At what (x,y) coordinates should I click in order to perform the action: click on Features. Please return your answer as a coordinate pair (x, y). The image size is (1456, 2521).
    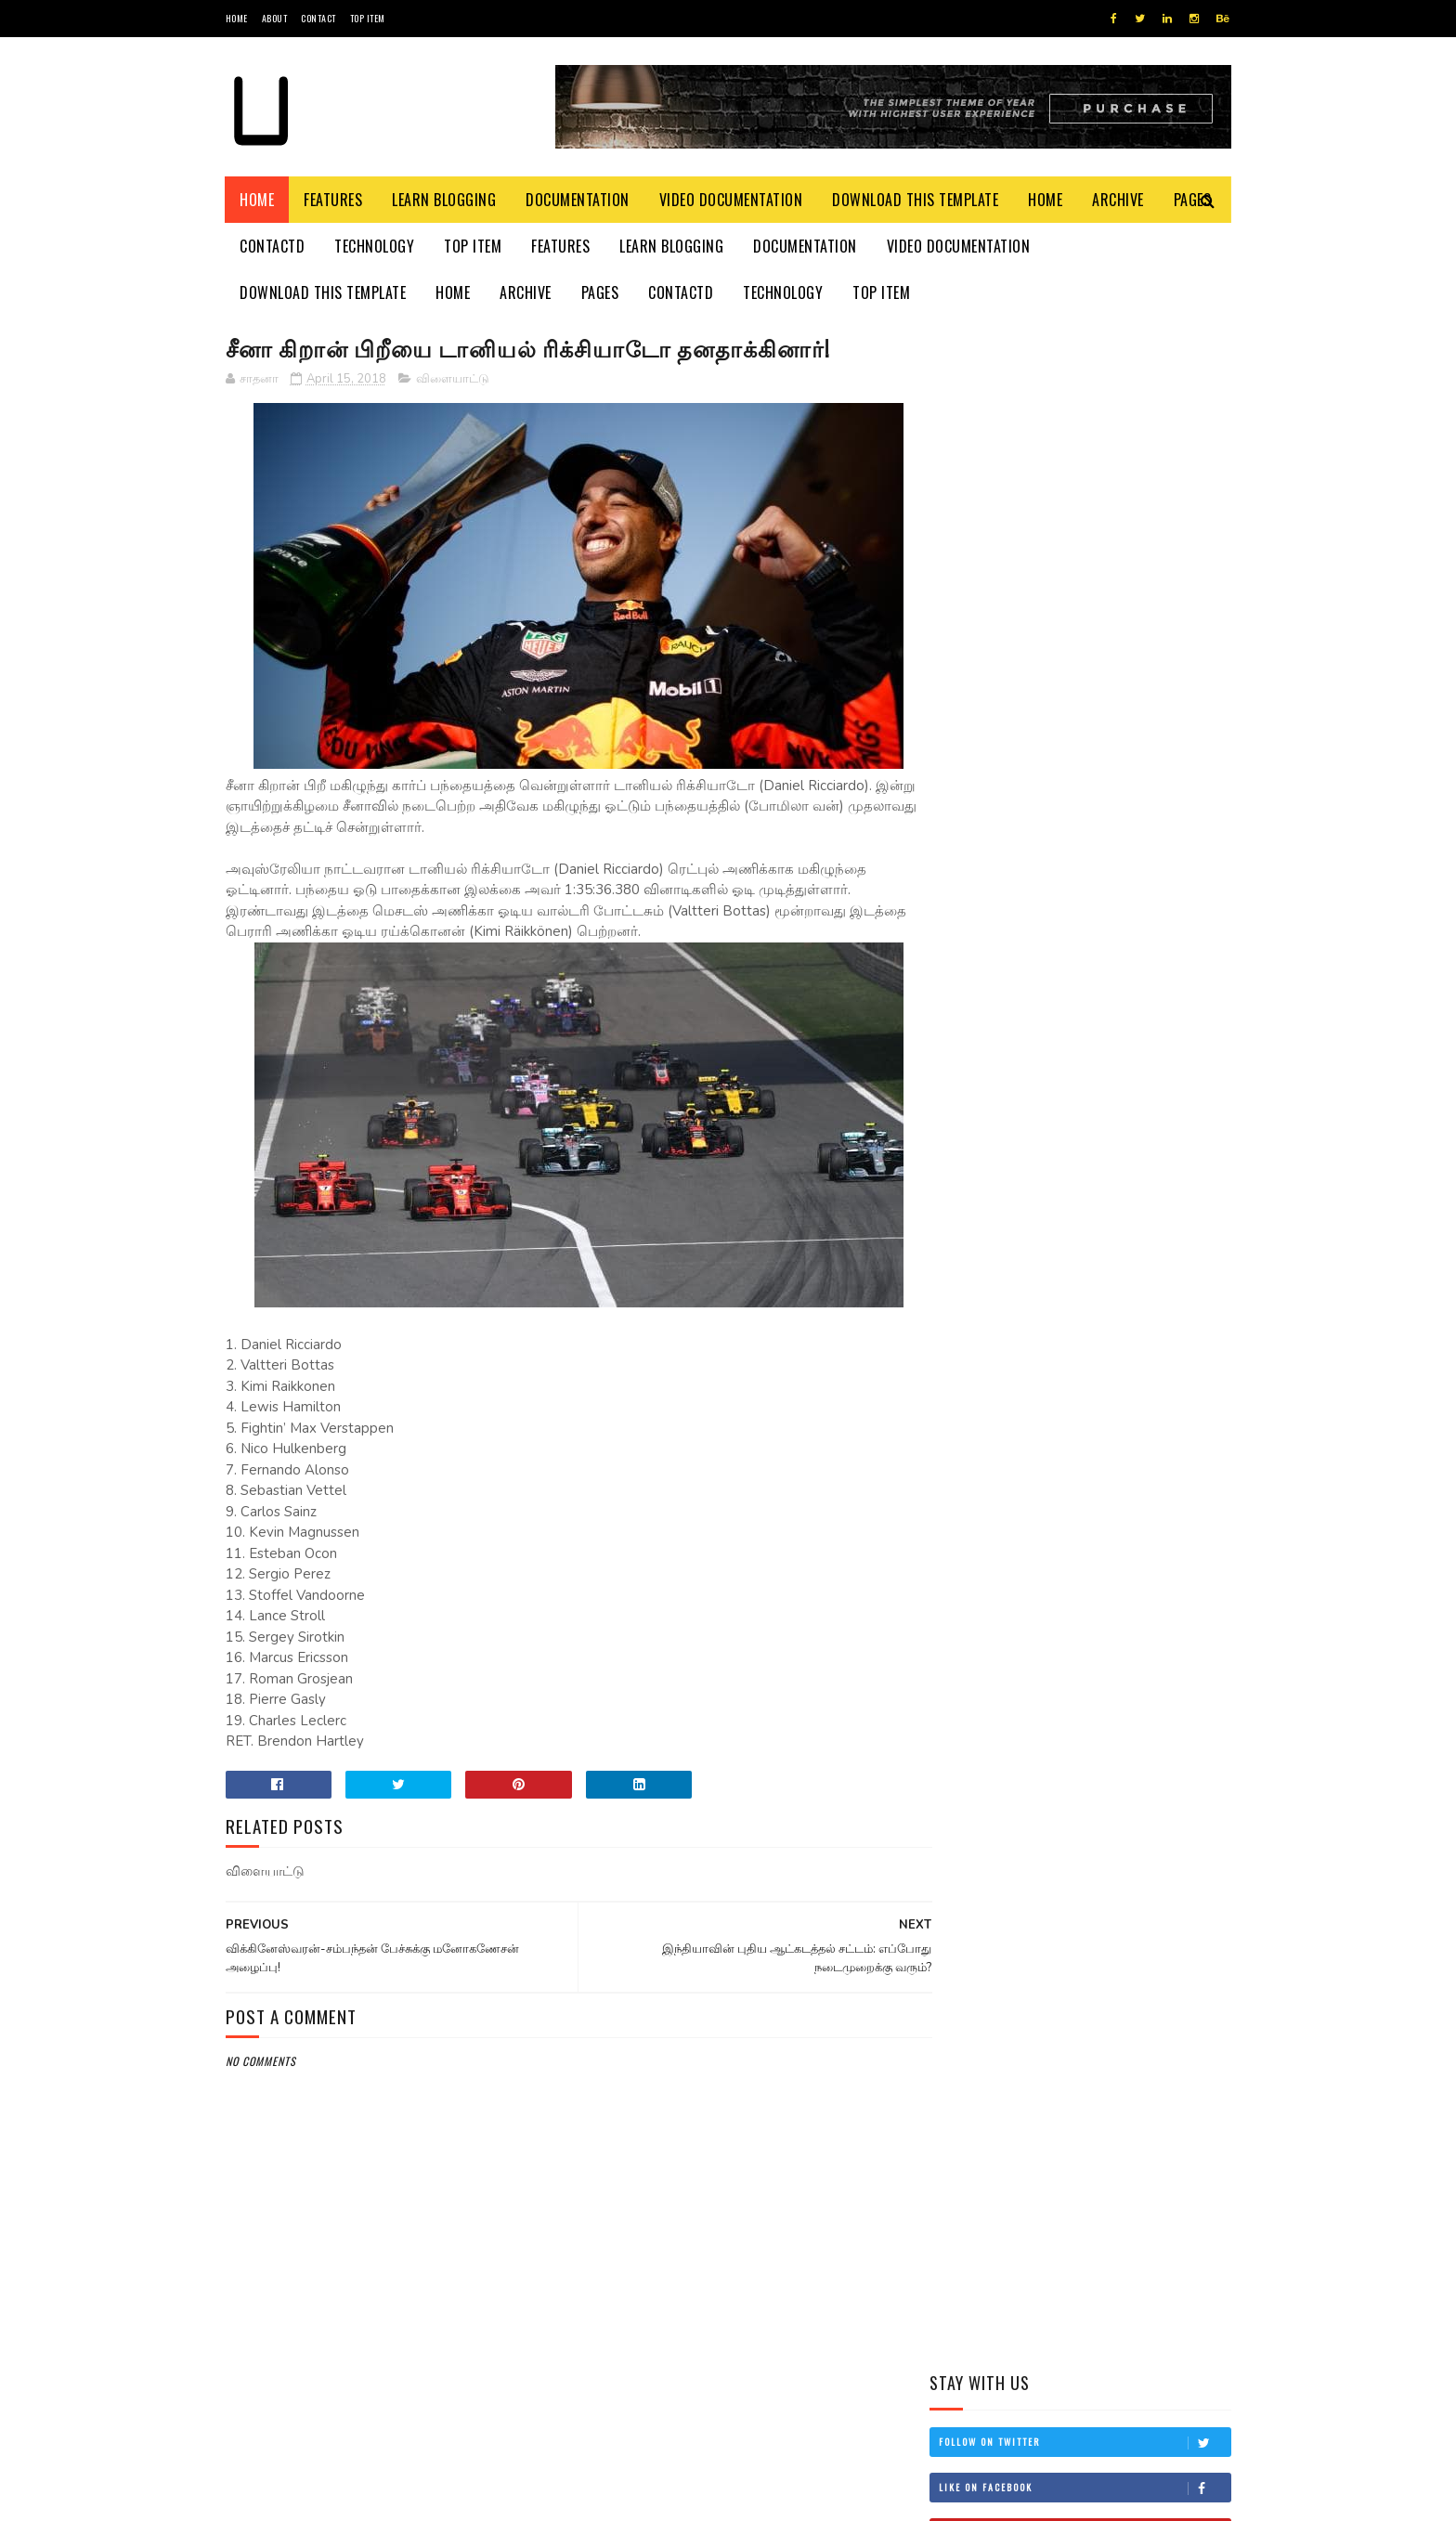
    Looking at the image, I should click on (334, 199).